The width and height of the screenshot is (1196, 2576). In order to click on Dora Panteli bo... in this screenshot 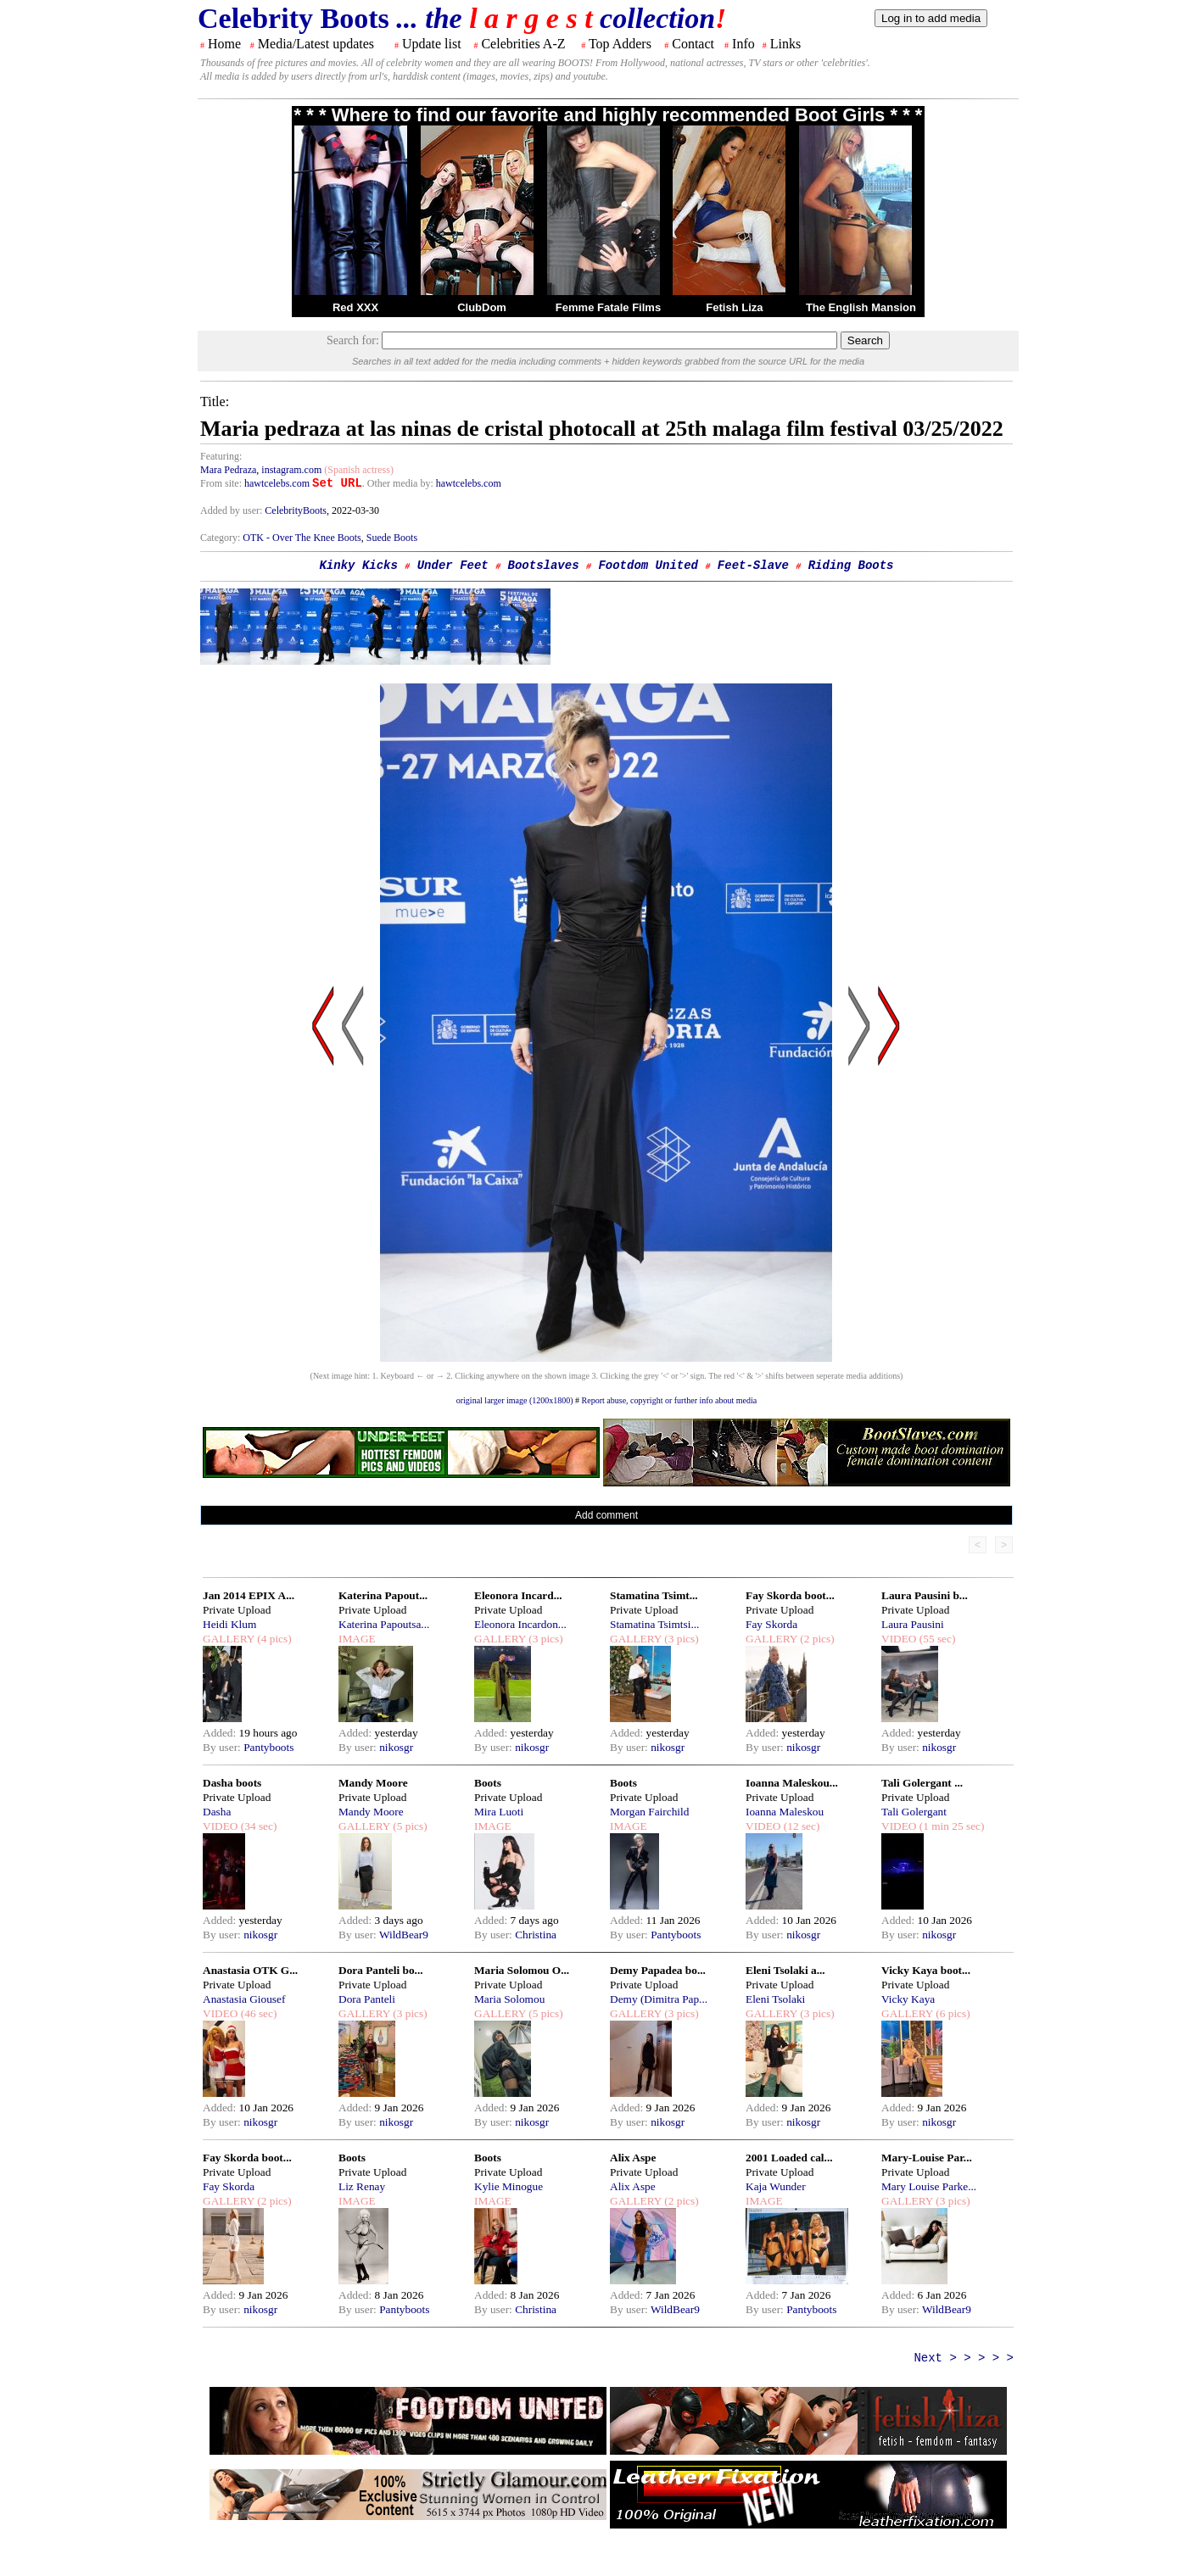, I will do `click(380, 1970)`.